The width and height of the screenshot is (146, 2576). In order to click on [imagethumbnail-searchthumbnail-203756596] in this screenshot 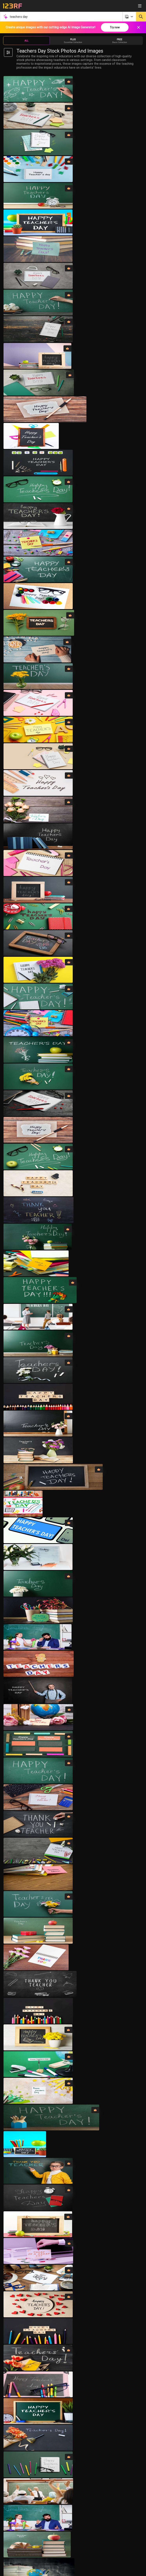, I will do `click(38, 2010)`.